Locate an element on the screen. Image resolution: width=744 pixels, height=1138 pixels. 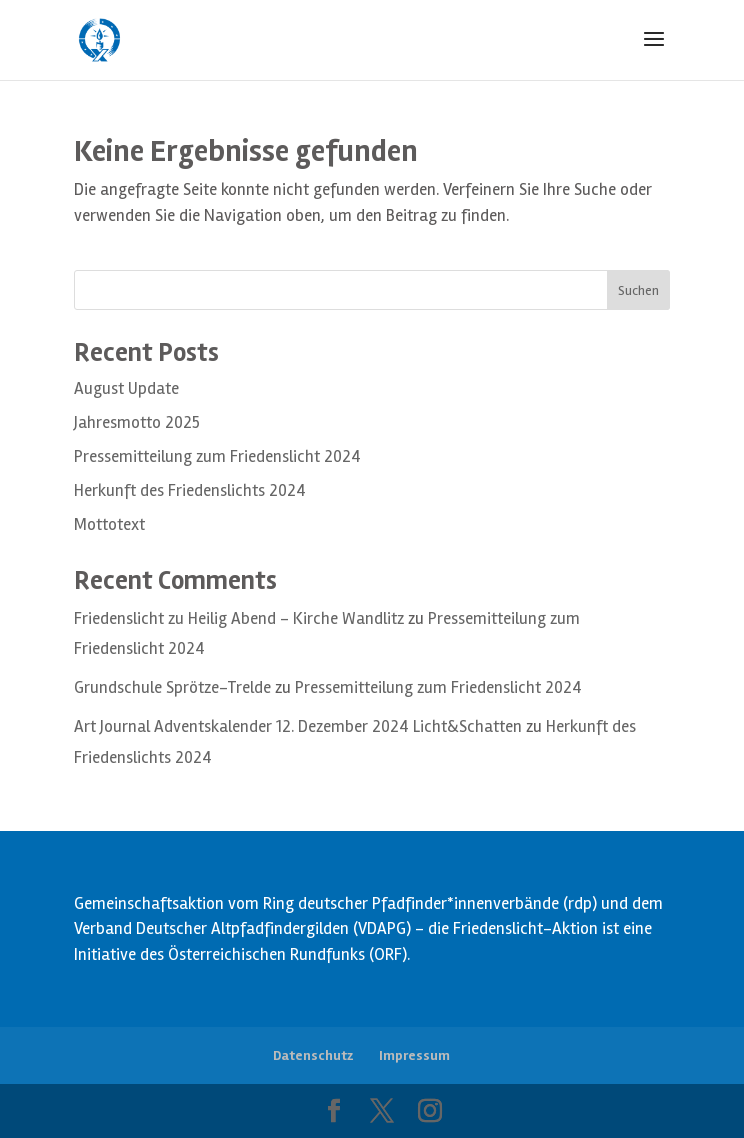
Grundschule Sprötze-Trelde is located at coordinates (172, 687).